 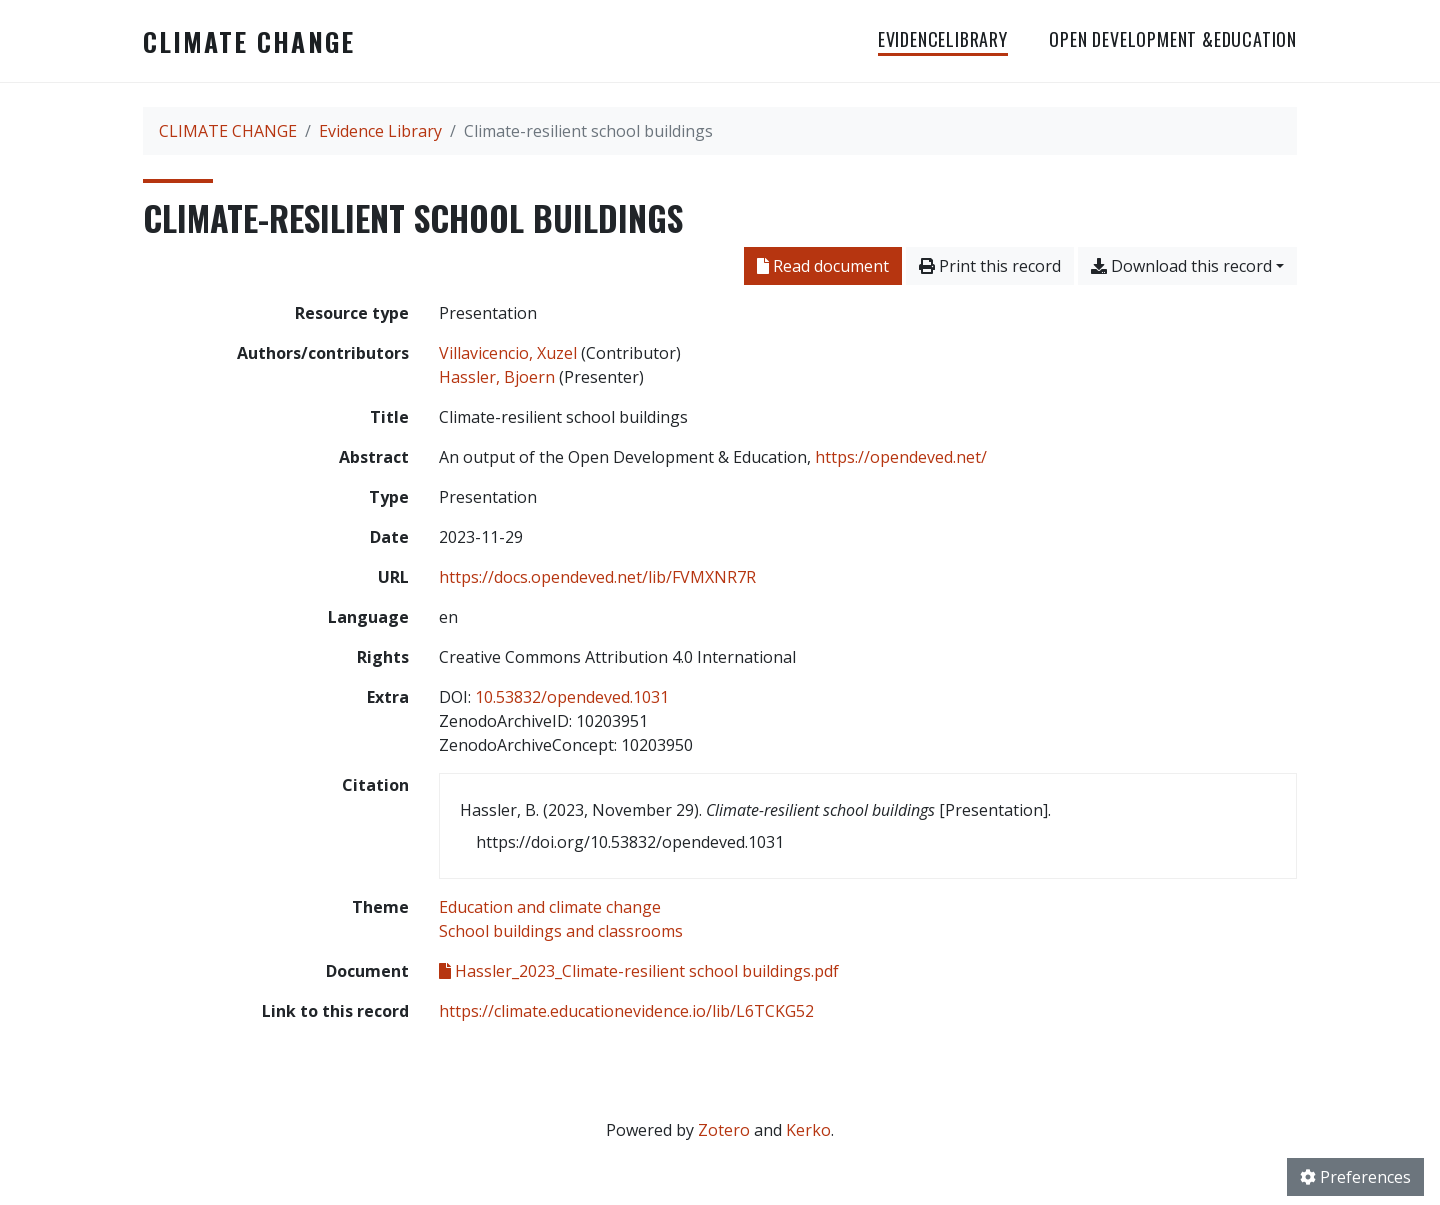 I want to click on OPEN DEVELOPMENT &EDUCATION, so click(x=1173, y=39).